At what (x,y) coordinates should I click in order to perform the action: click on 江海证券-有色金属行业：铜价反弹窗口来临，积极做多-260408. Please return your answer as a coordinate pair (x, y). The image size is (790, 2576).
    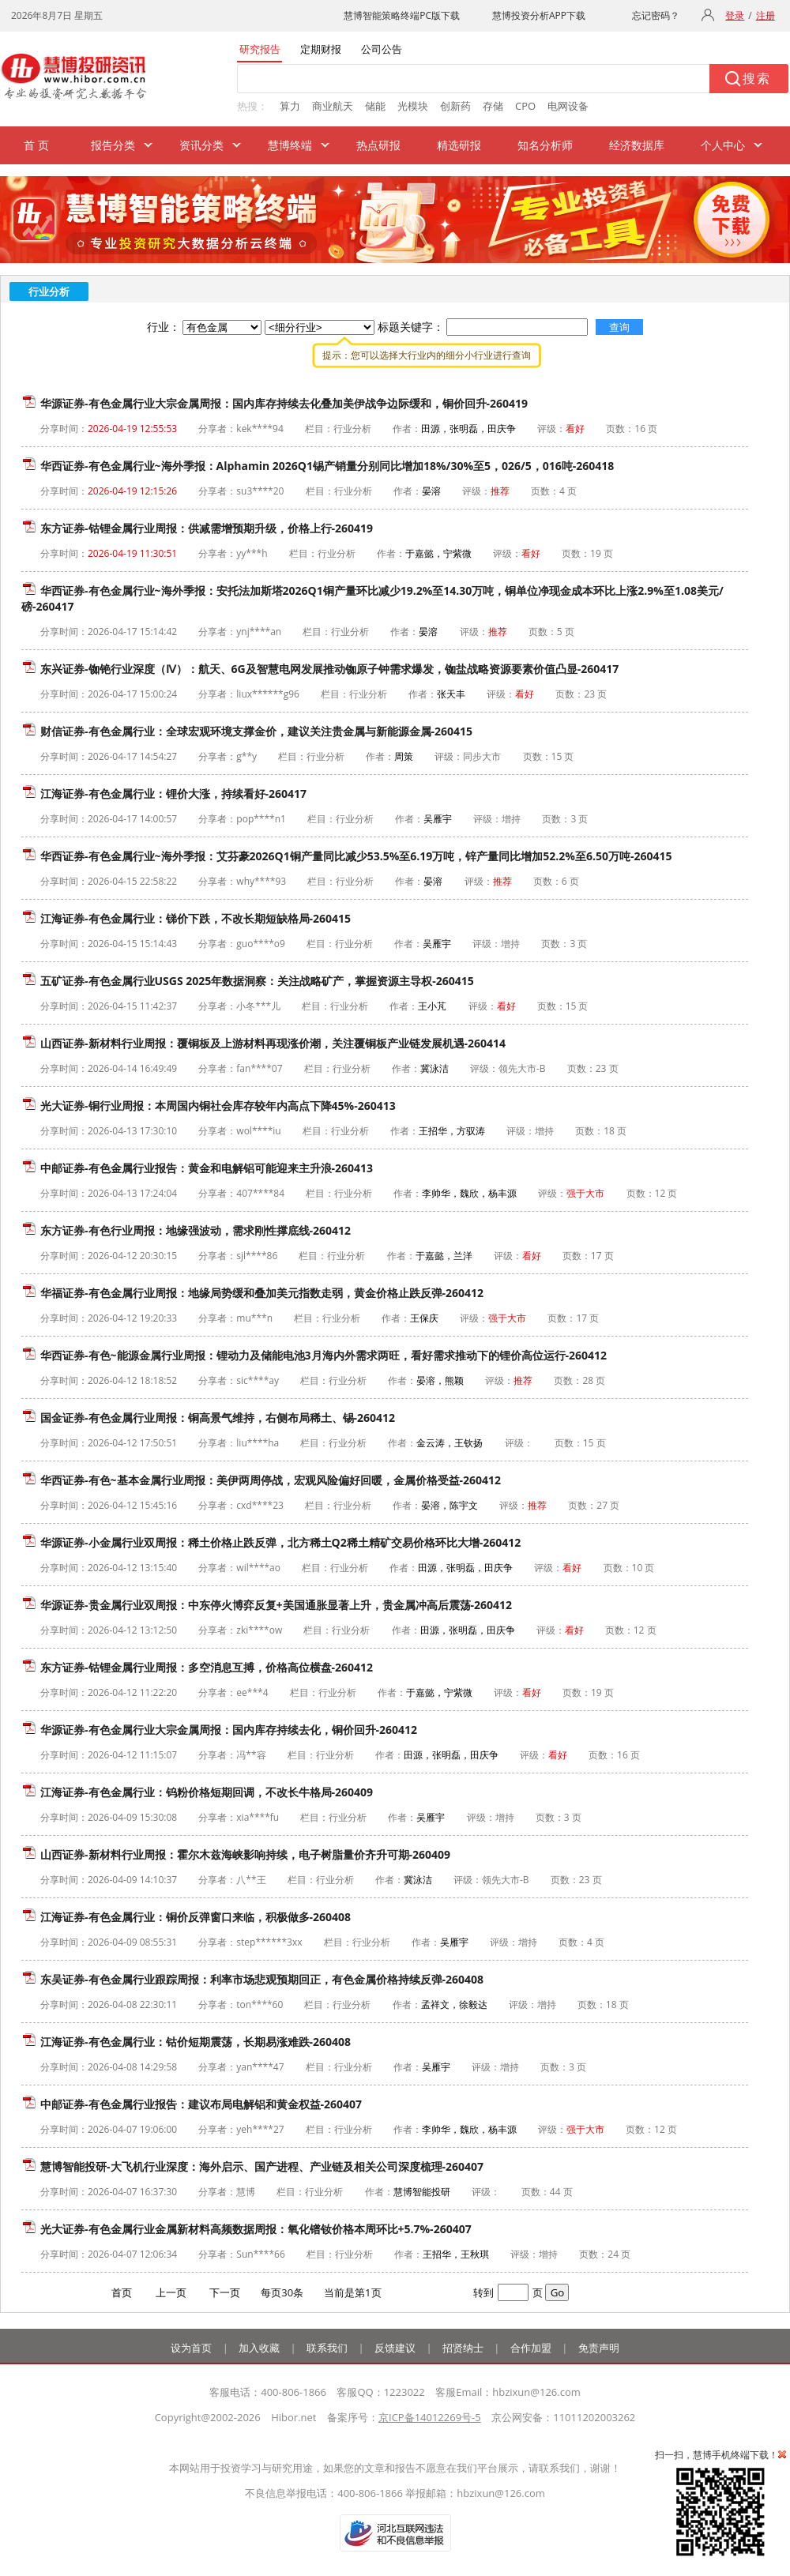
    Looking at the image, I should click on (195, 1916).